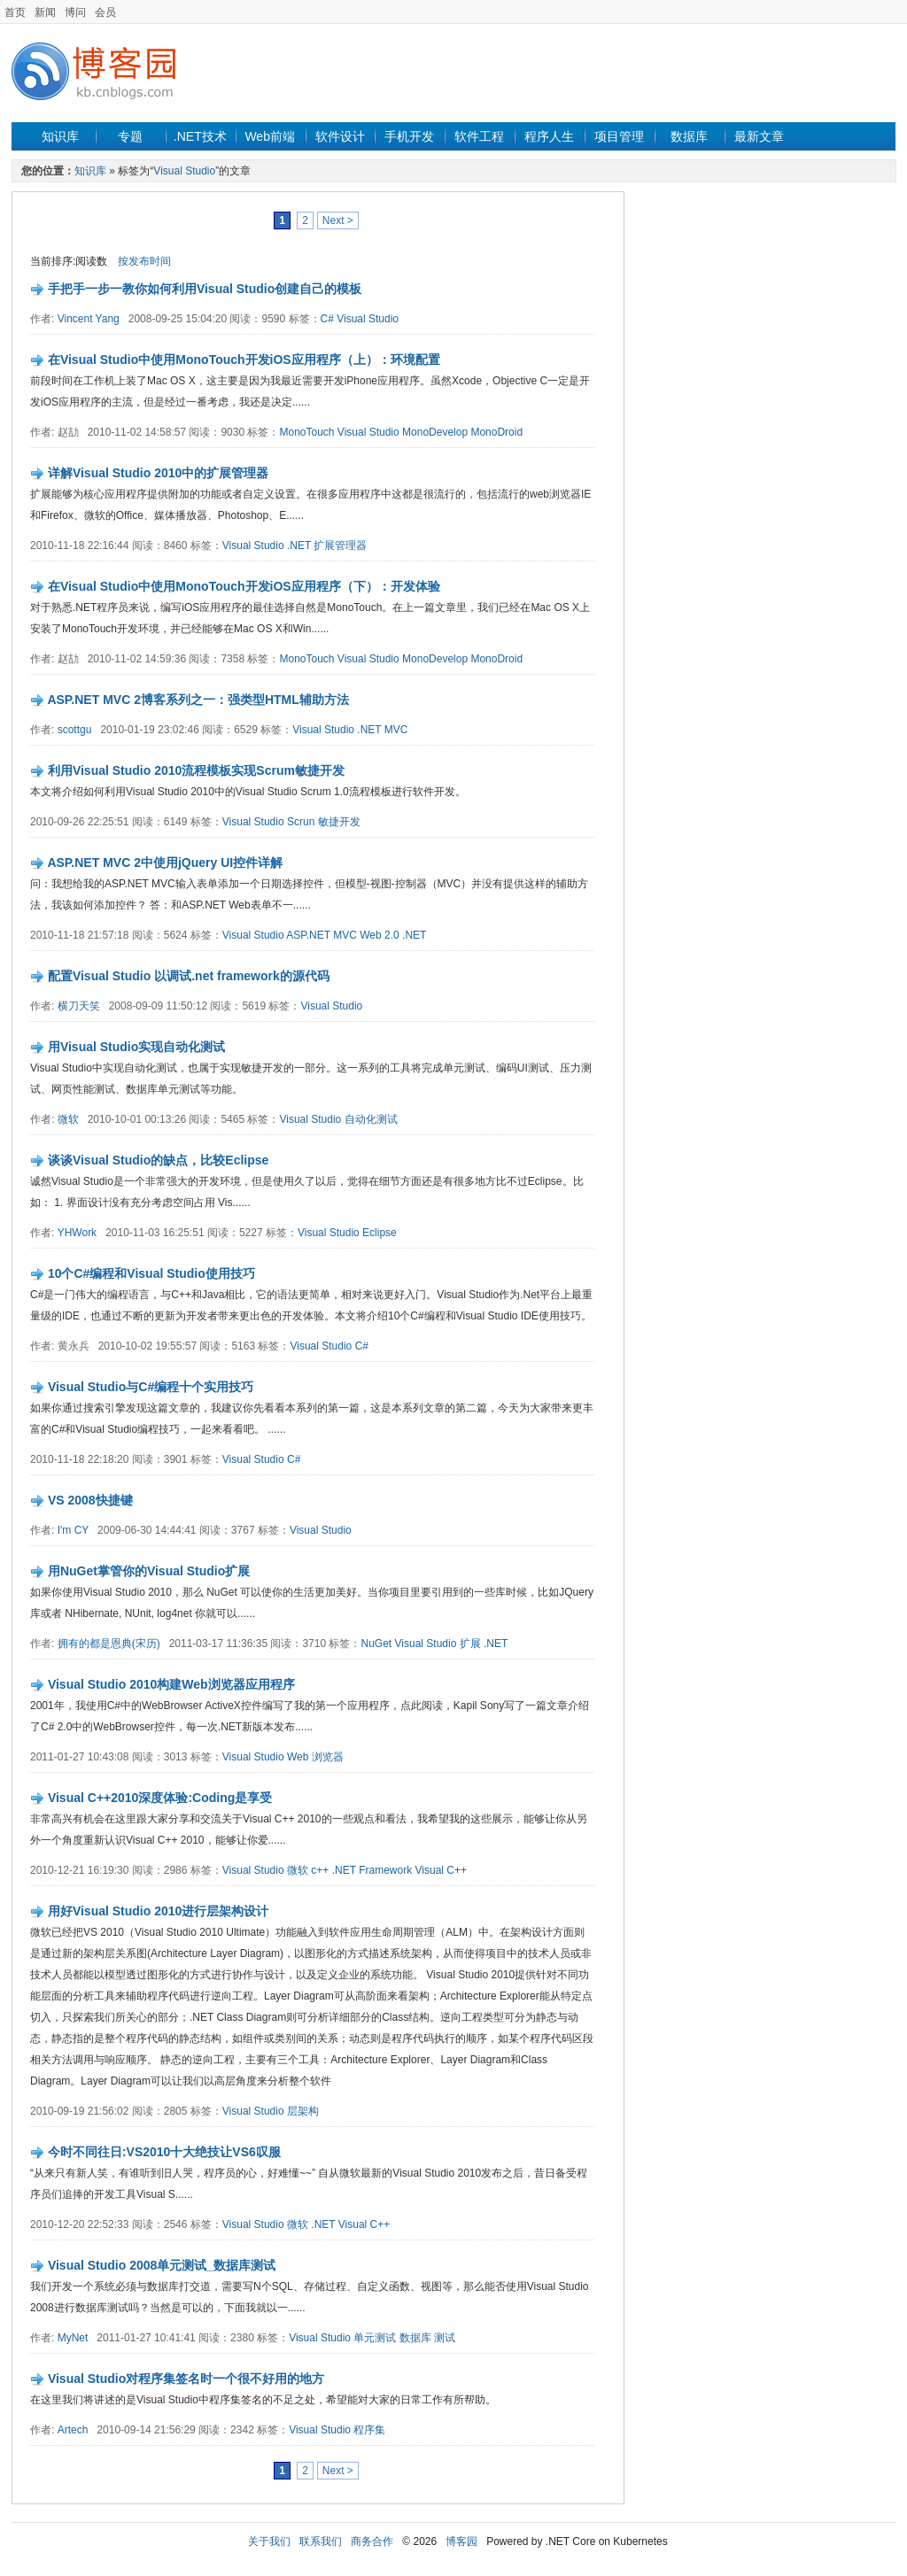 The width and height of the screenshot is (907, 2576). Describe the element at coordinates (161, 2265) in the screenshot. I see `Visual Studio 2008单元测试_数据库测试` at that location.